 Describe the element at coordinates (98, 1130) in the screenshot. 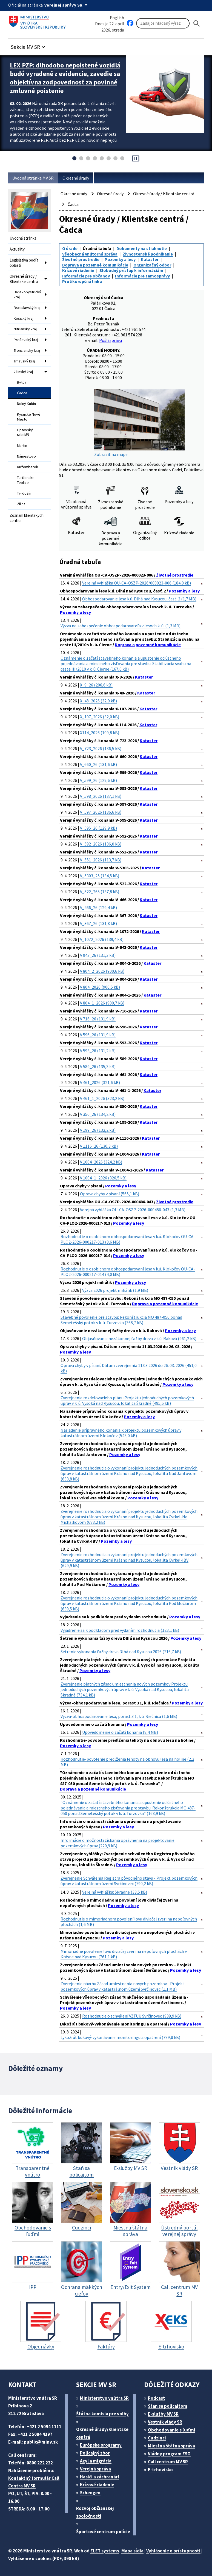

I see `V 199_26 (132,2 kB)` at that location.